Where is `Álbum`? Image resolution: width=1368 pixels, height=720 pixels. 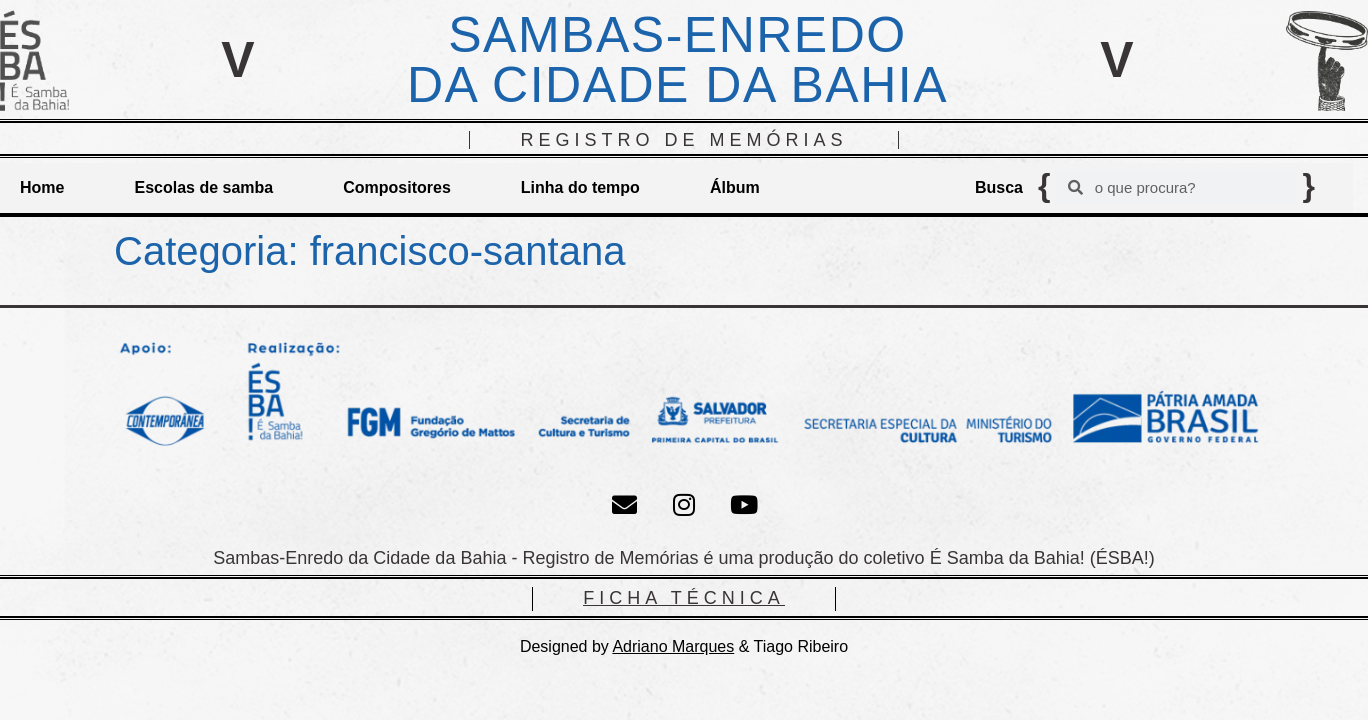
Álbum is located at coordinates (735, 187).